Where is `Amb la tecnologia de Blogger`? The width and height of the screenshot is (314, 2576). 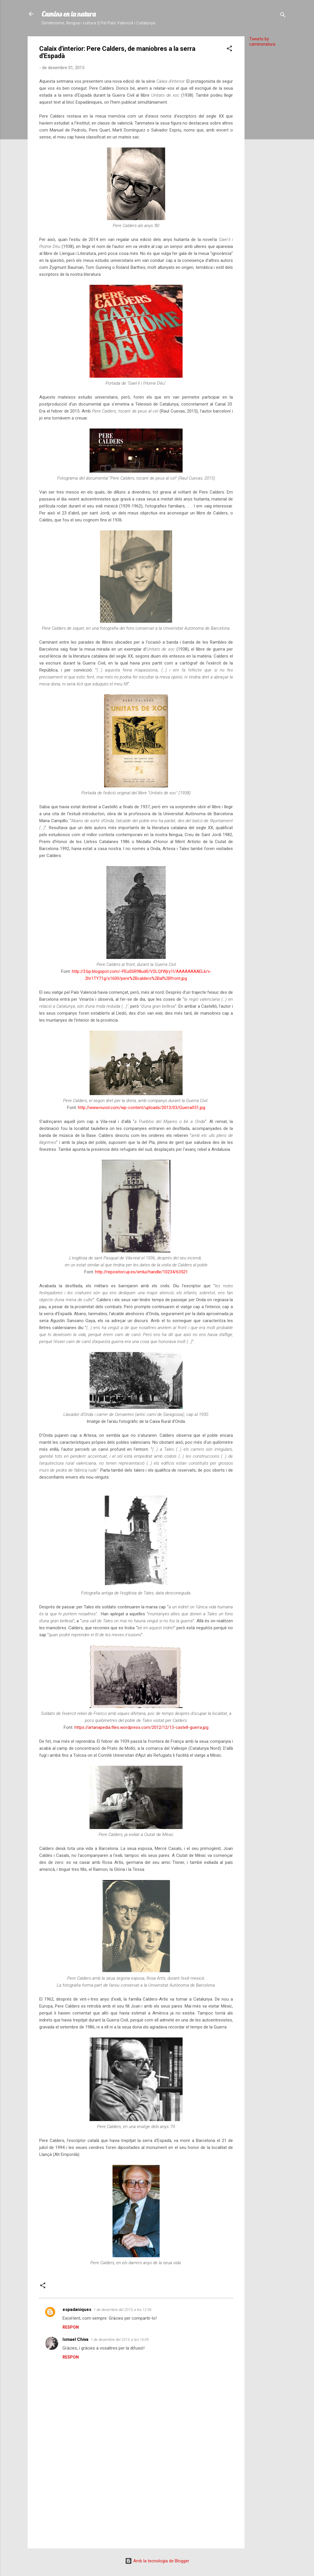 Amb la tecnologia de Blogger is located at coordinates (157, 2561).